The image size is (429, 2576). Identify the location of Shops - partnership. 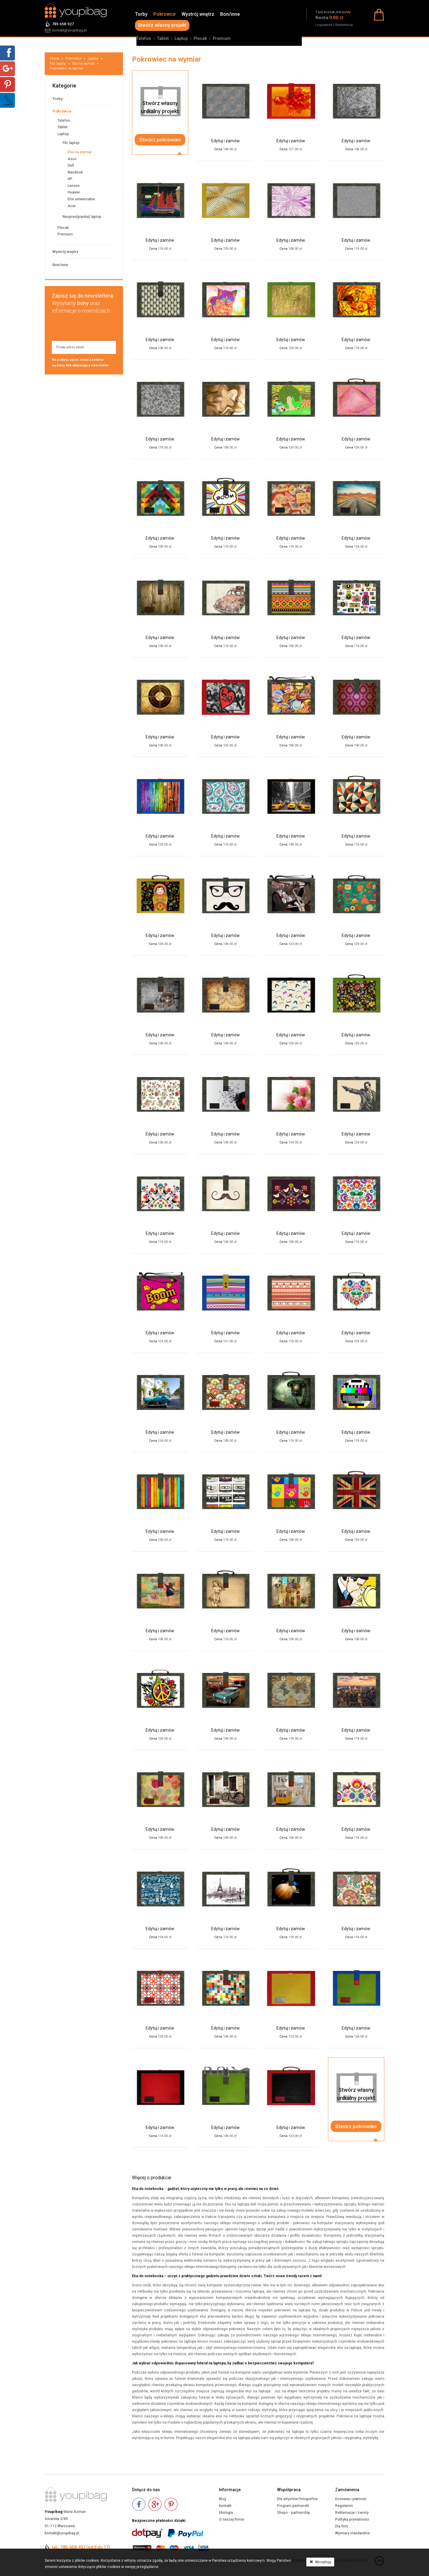
(293, 2513).